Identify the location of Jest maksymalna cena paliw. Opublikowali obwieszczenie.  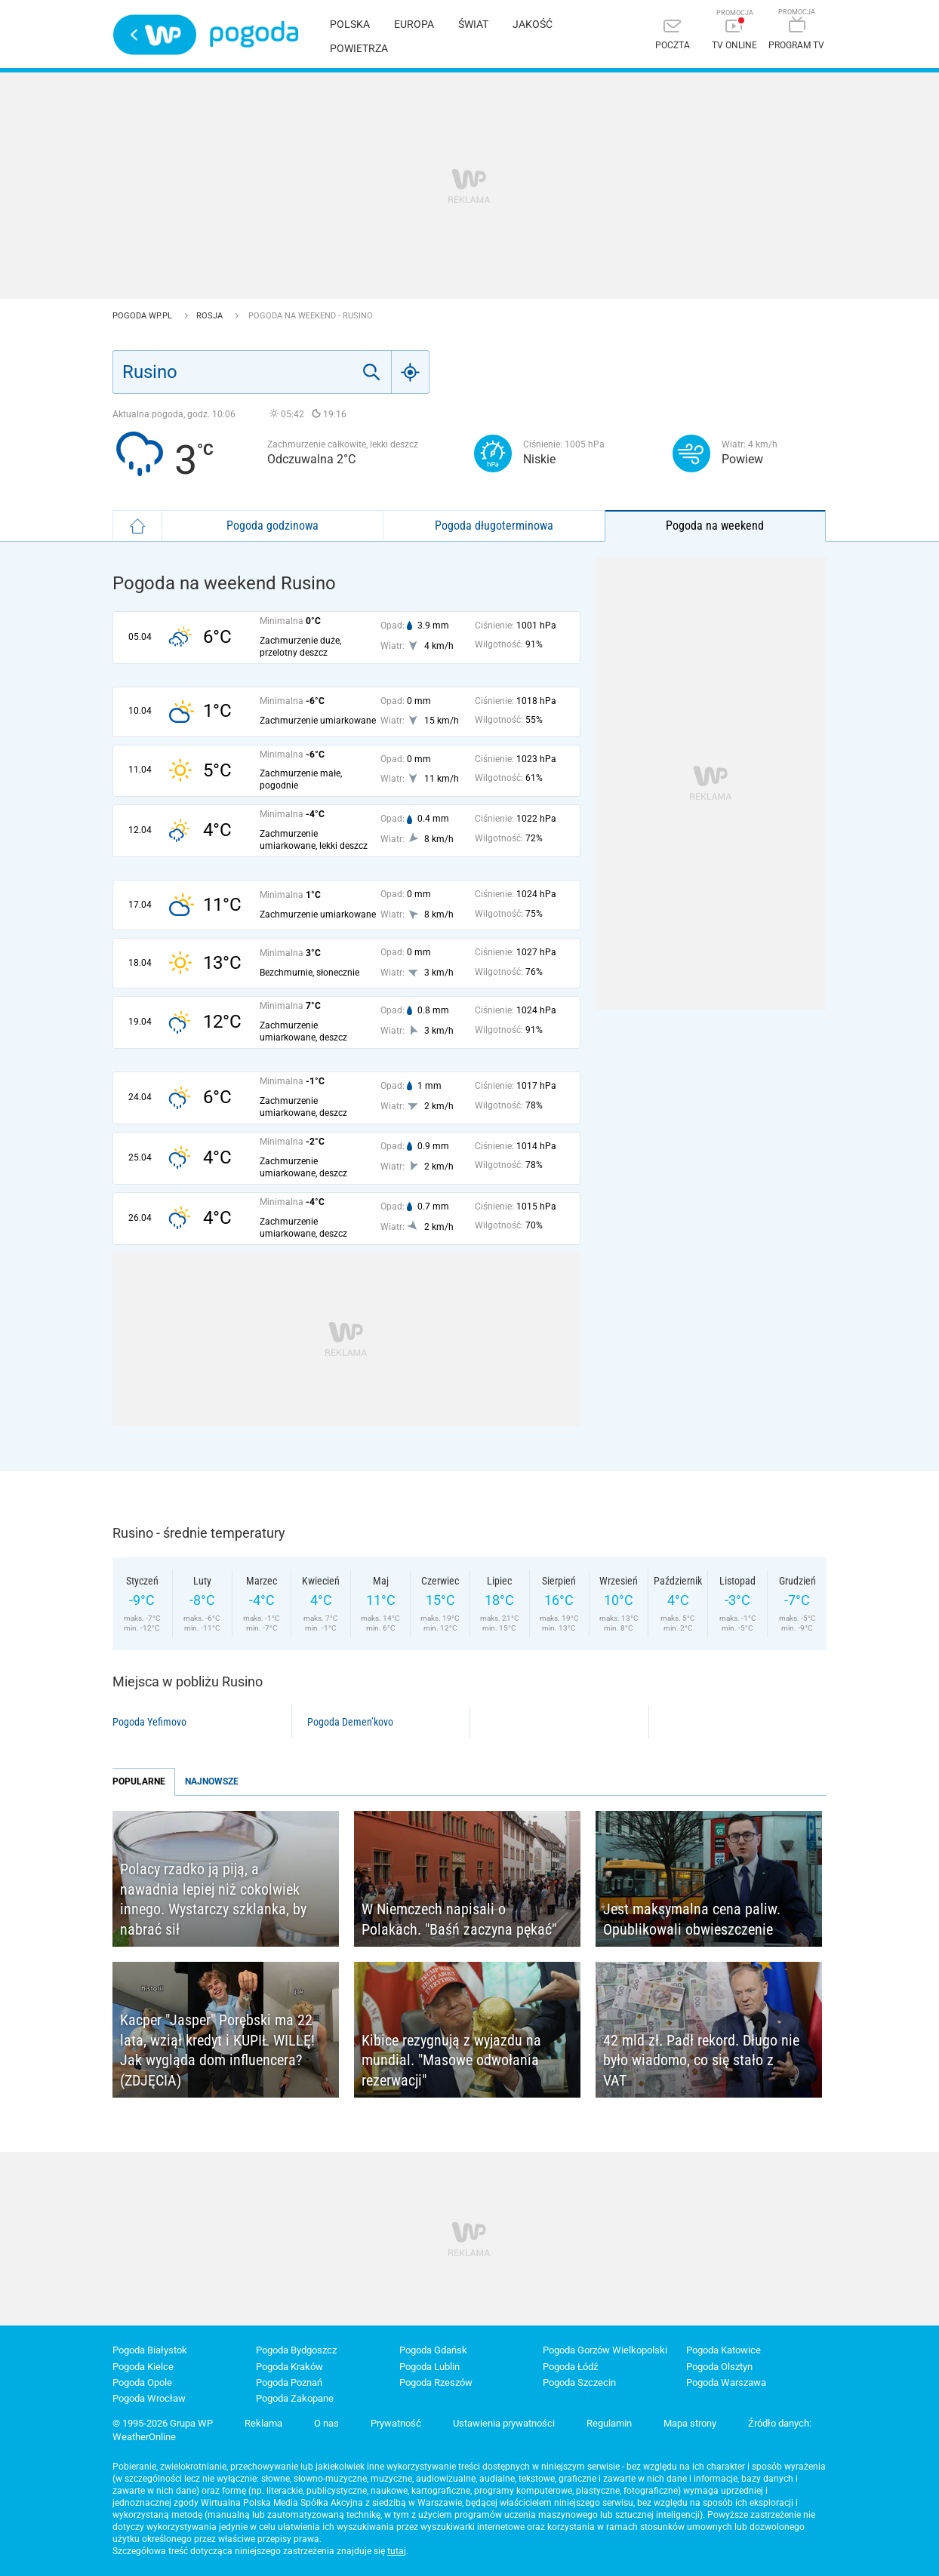
(691, 1919).